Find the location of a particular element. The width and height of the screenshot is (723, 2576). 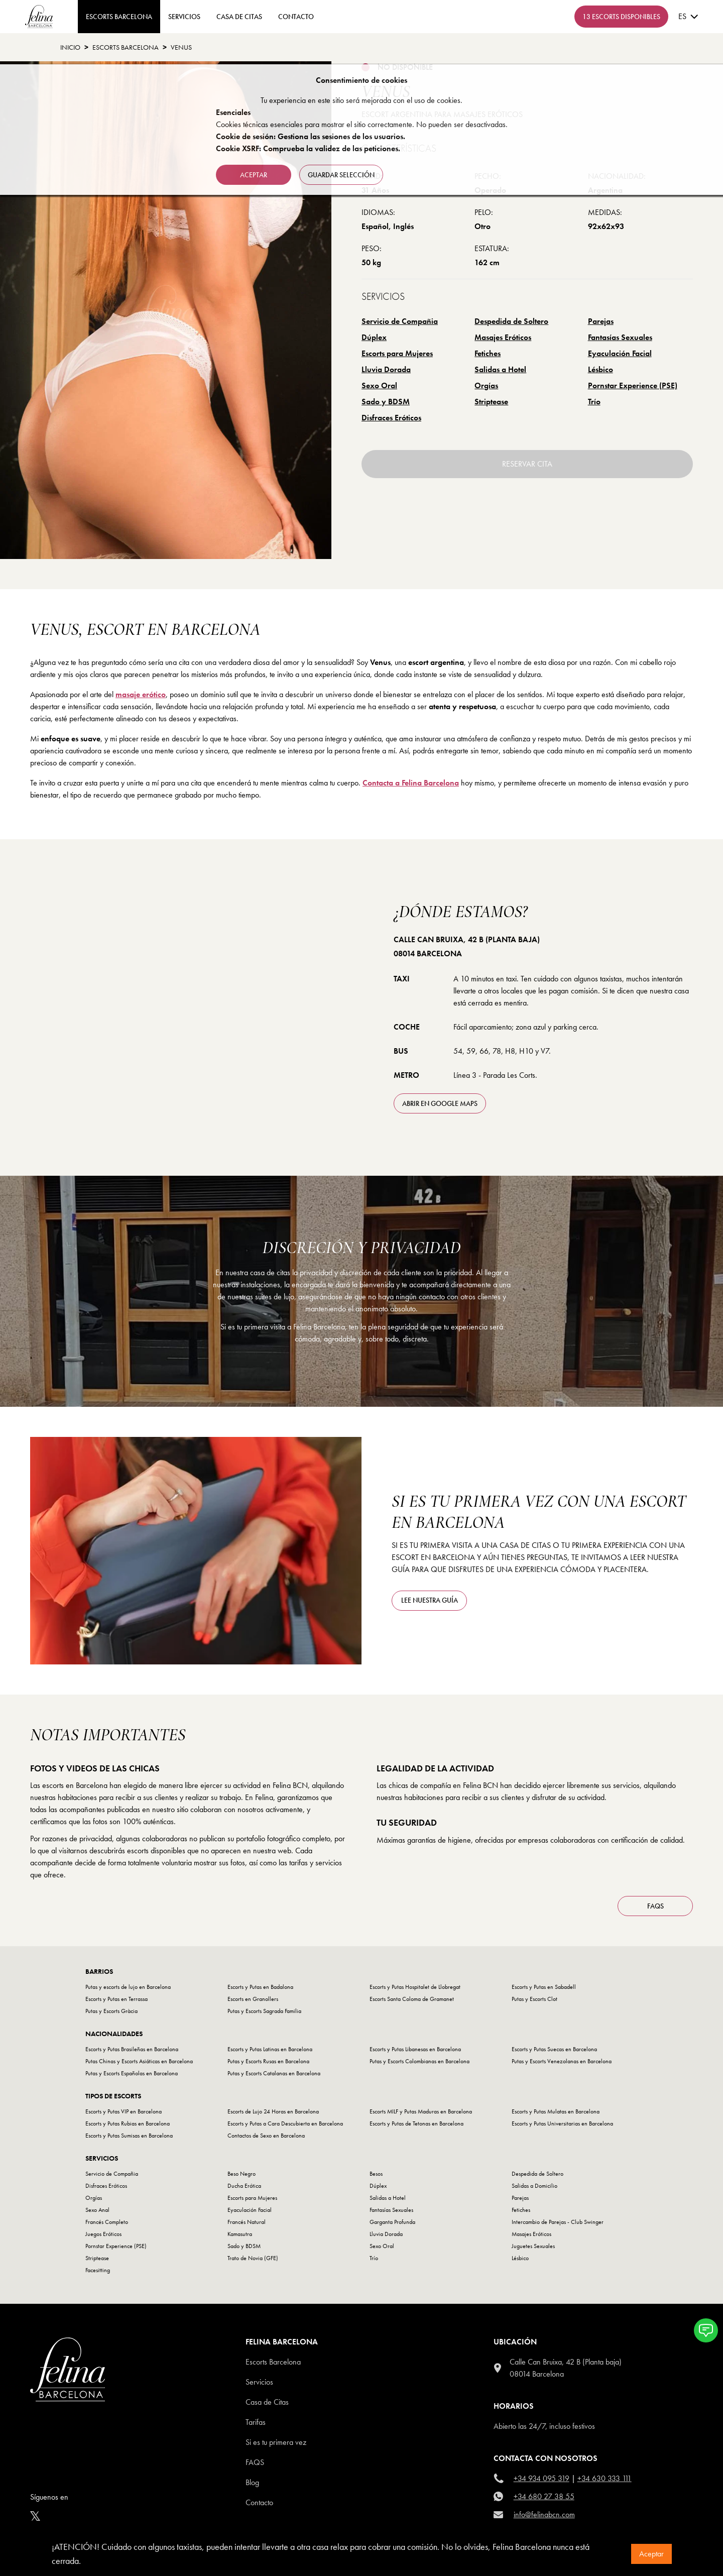

Putas y Escorts Sagrada Familia is located at coordinates (264, 2011).